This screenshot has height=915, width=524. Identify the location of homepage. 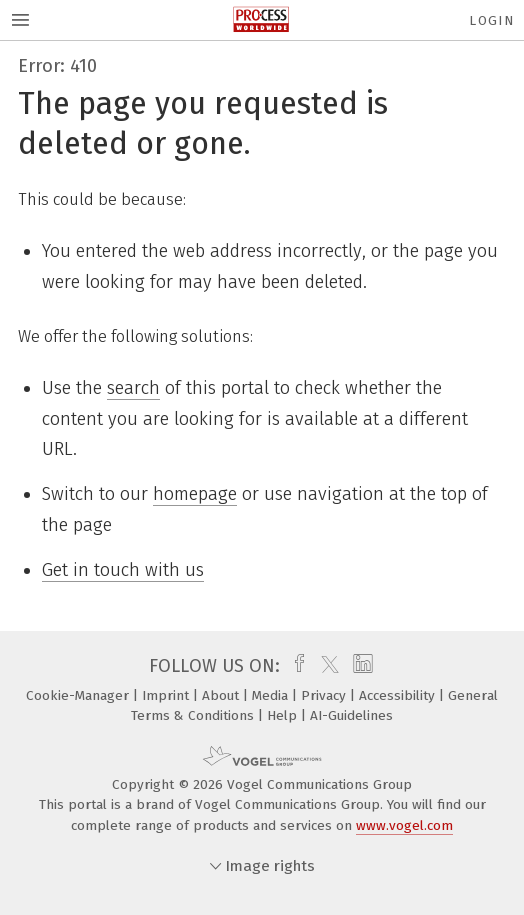
(195, 494).